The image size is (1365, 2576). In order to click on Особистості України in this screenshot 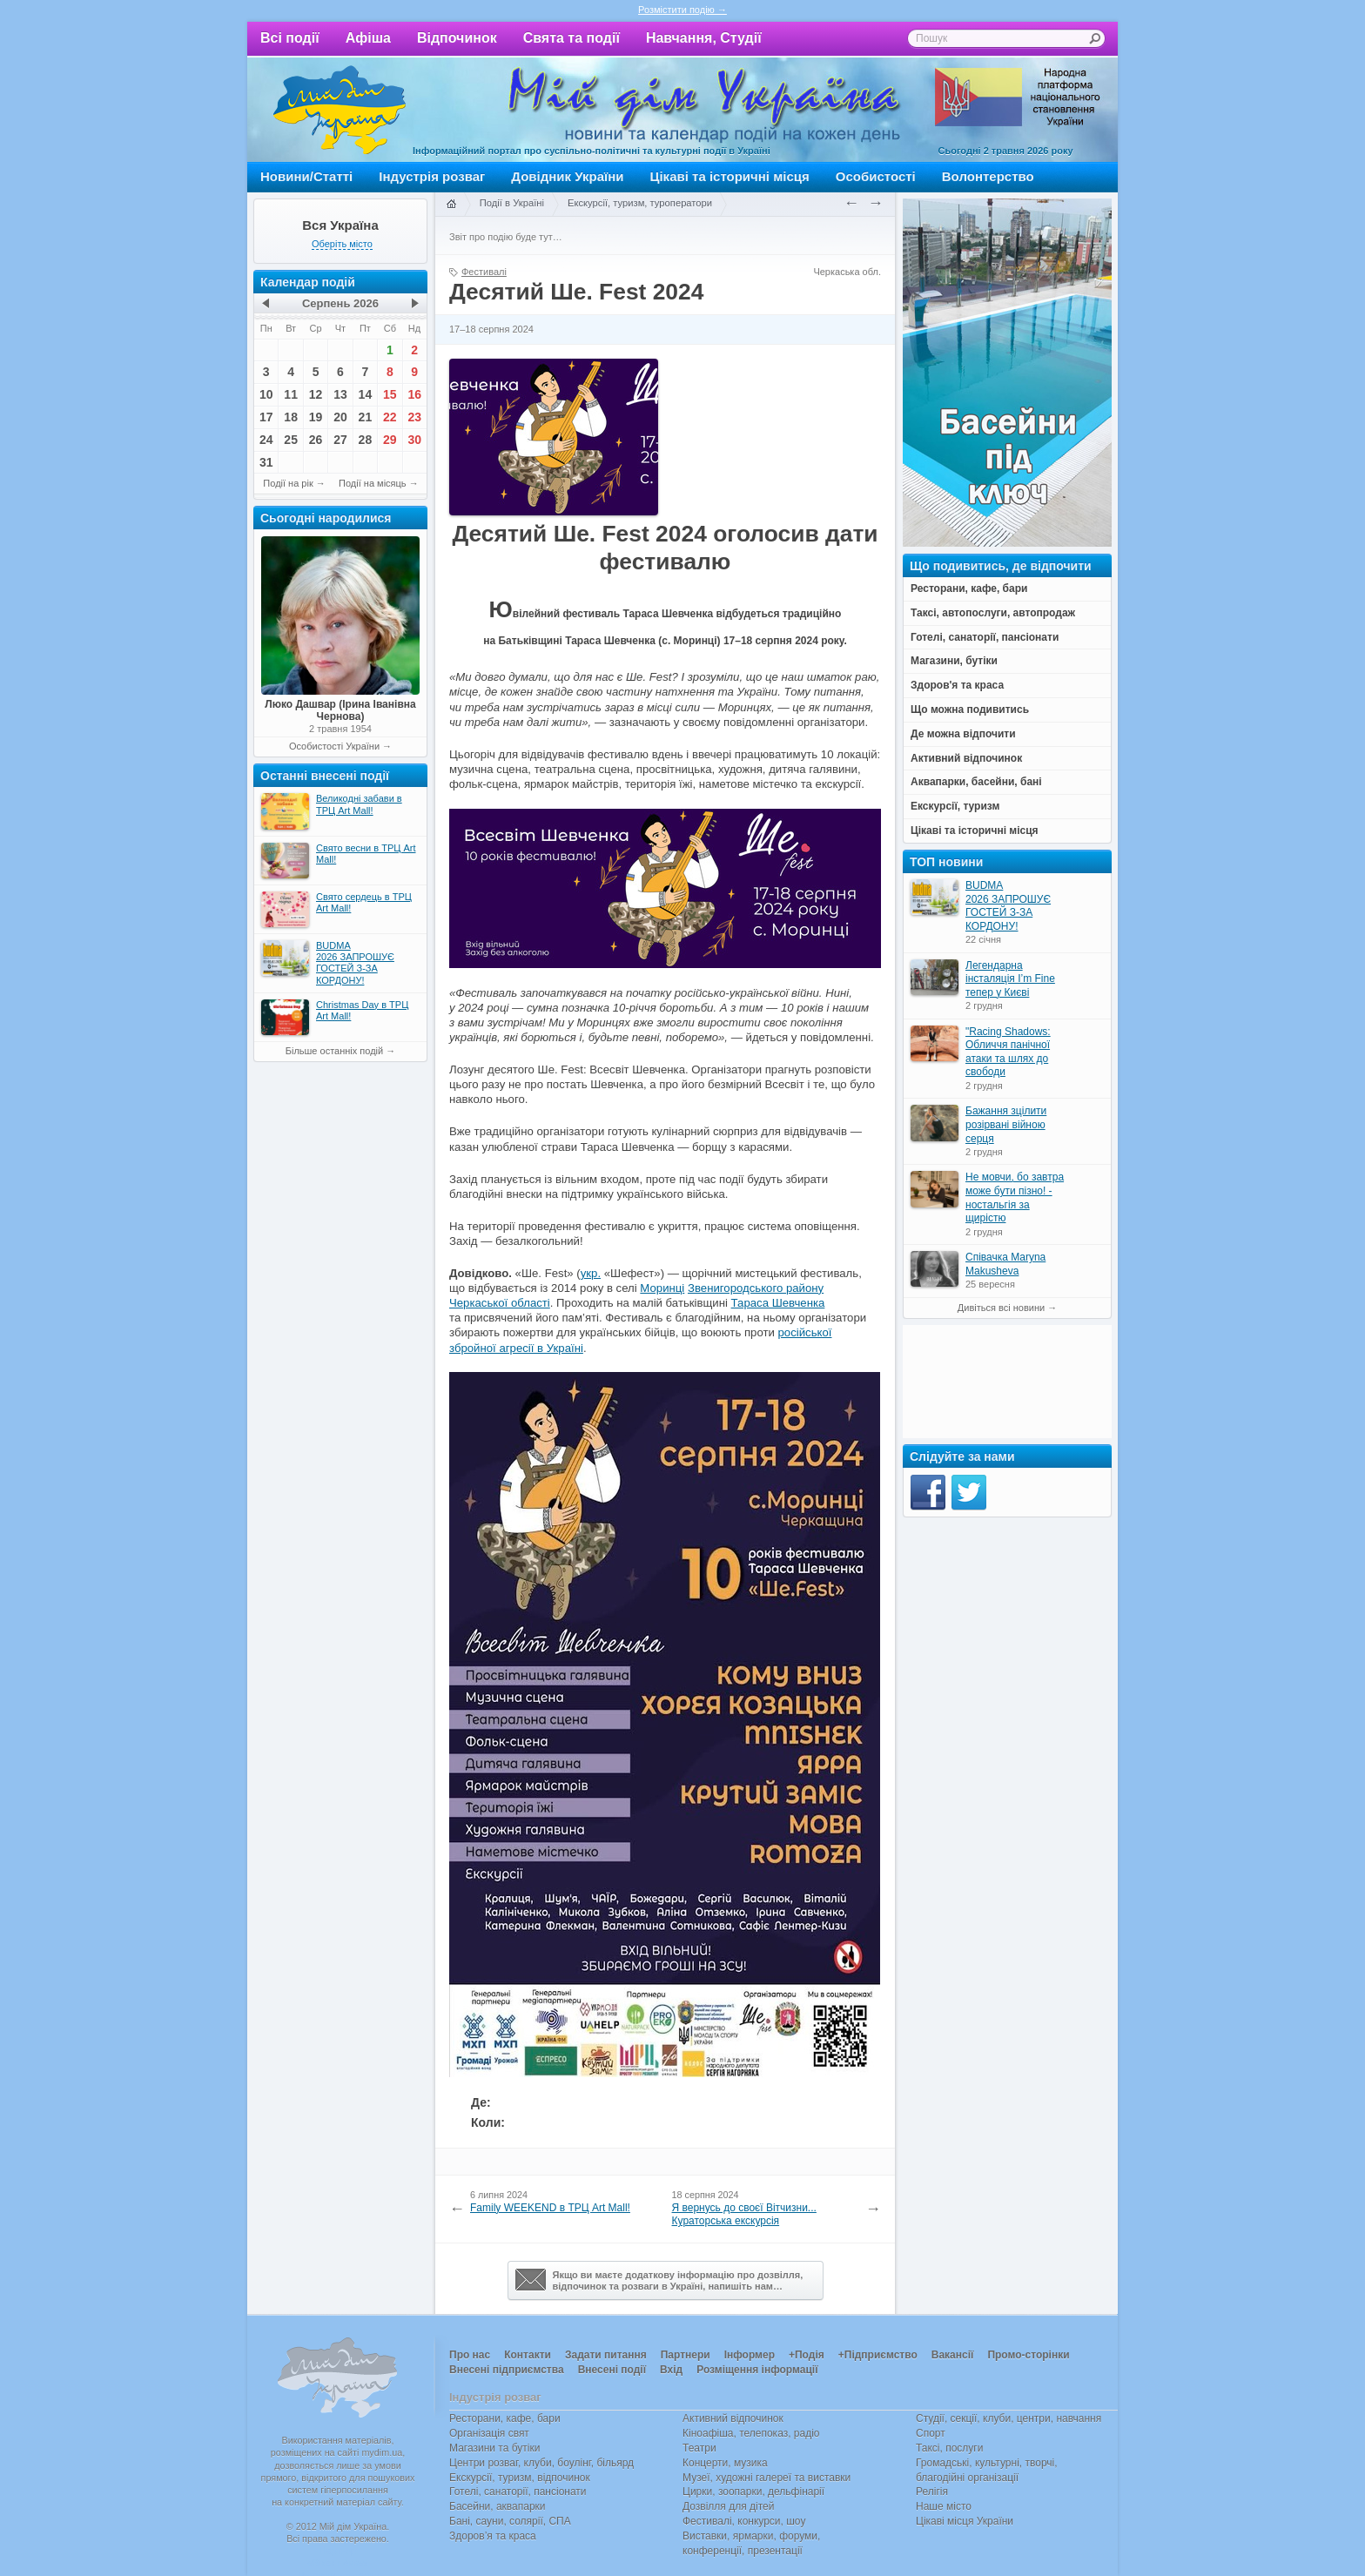, I will do `click(334, 746)`.